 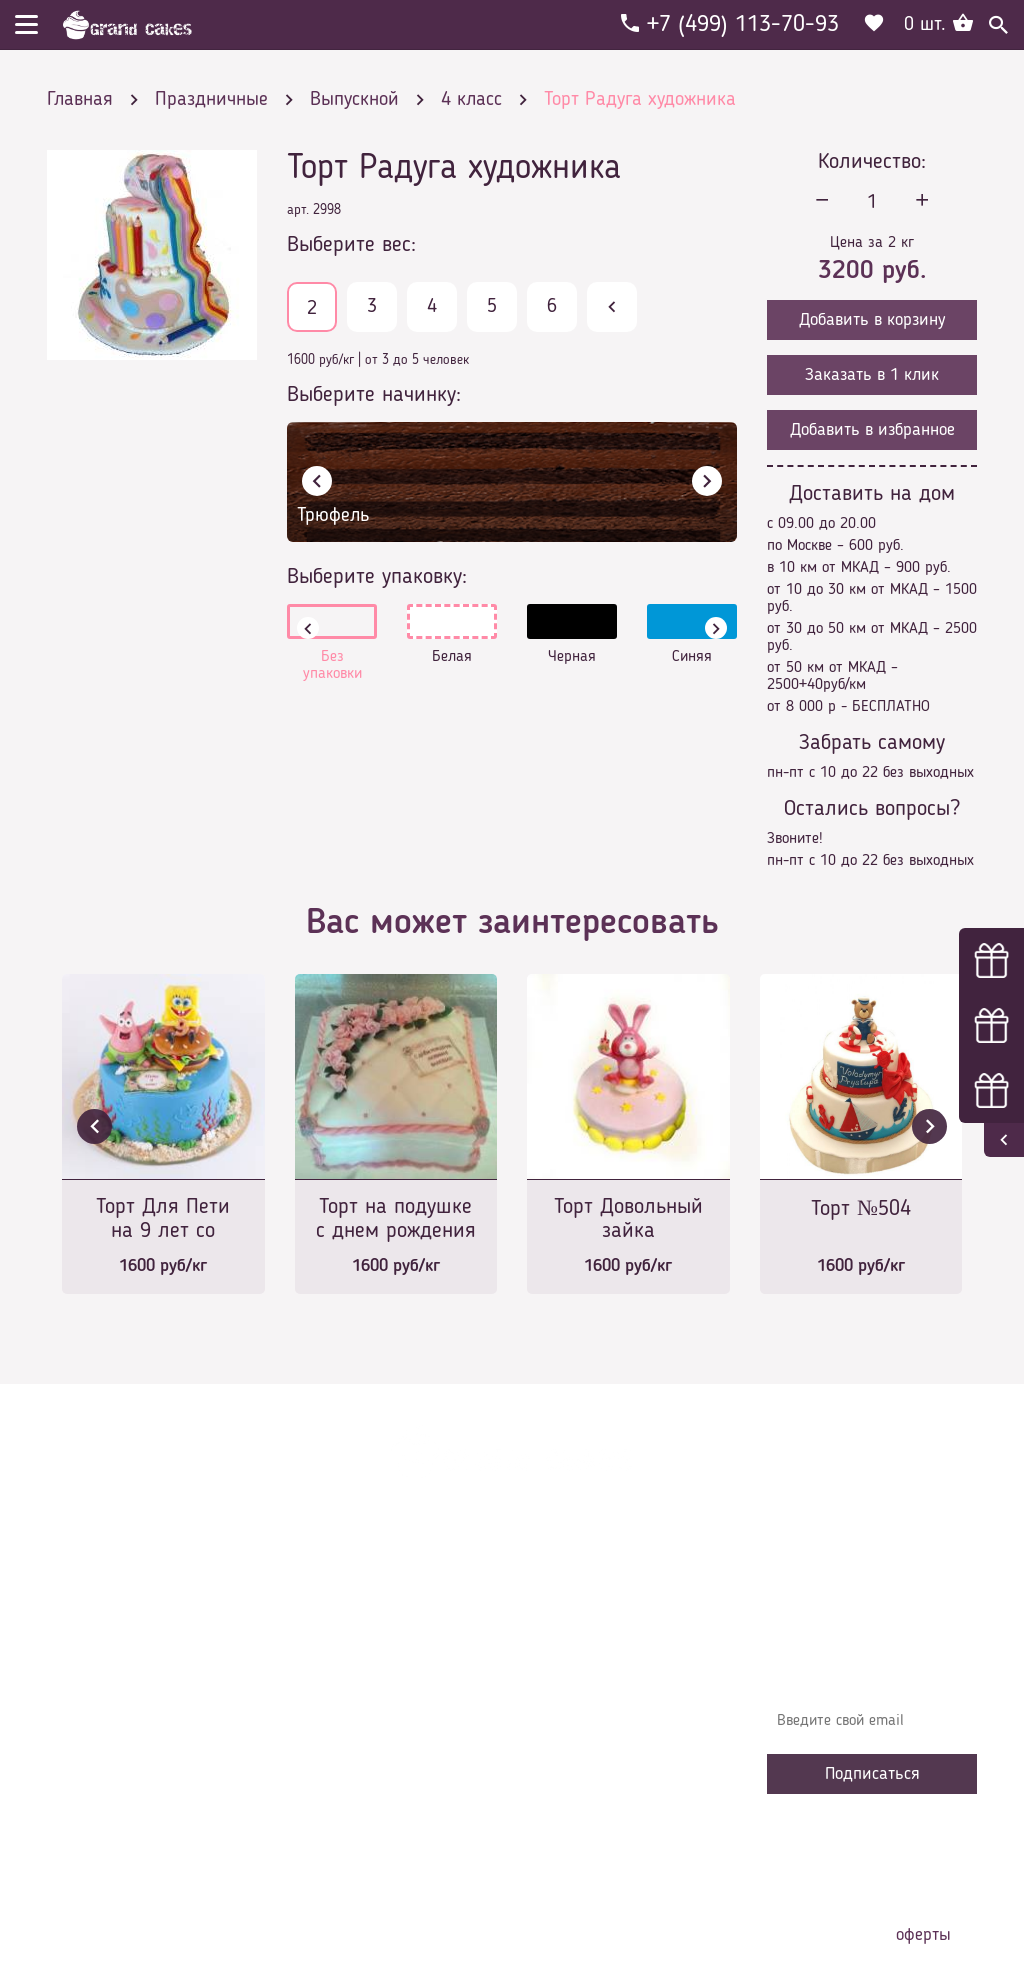 I want to click on Торт Для Пети на 9 лет со Спанч Бобом, so click(x=163, y=1220).